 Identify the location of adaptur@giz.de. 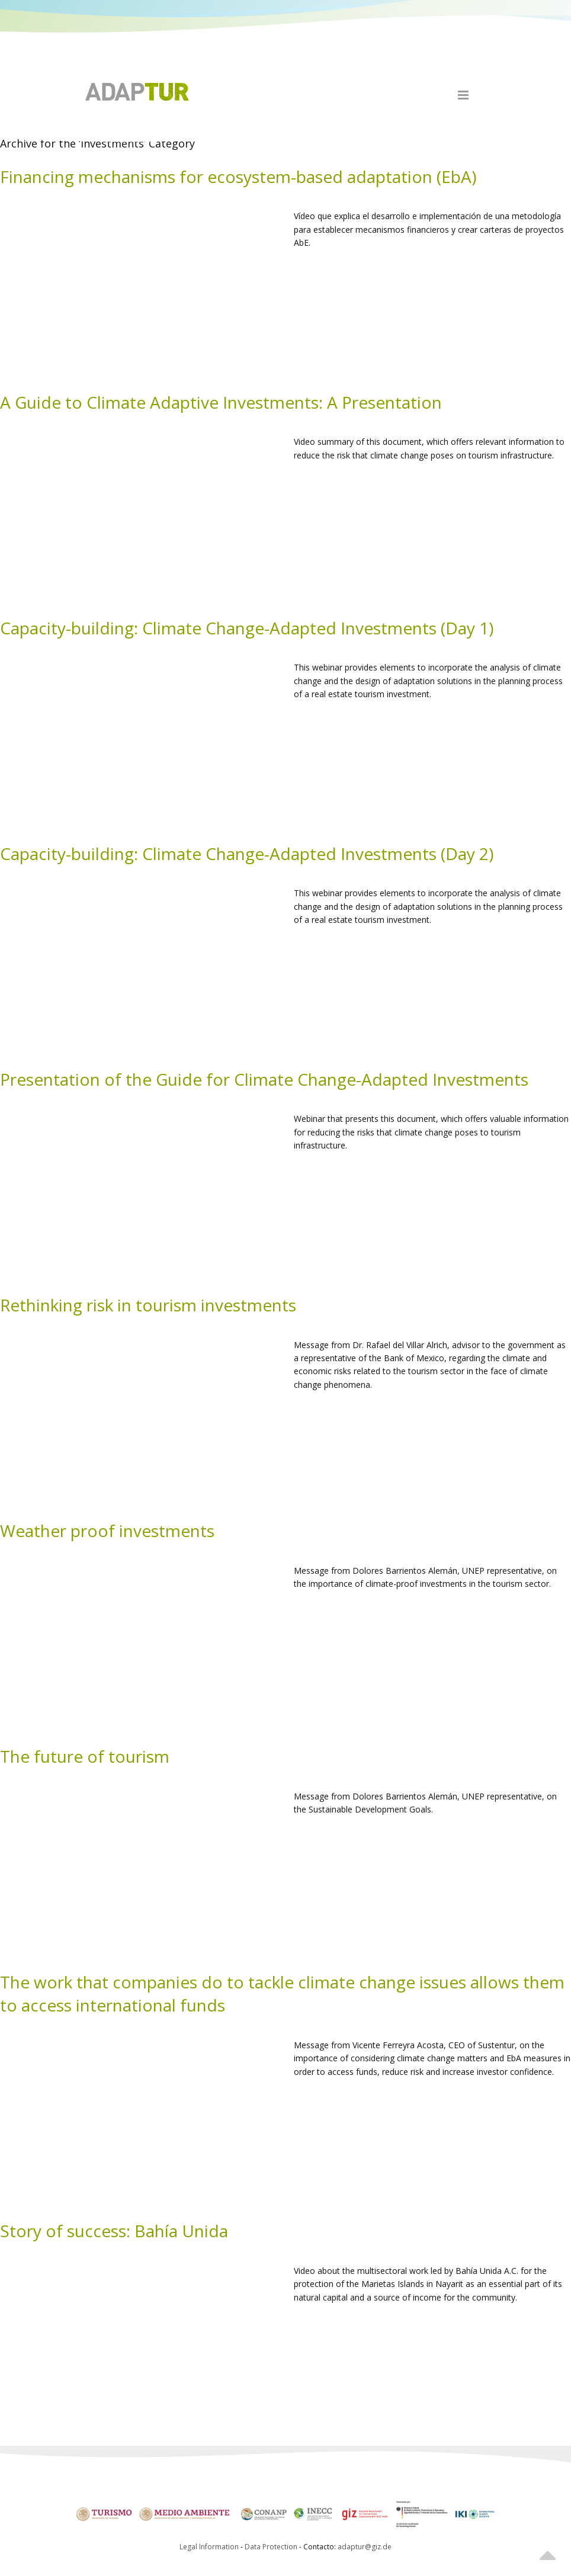
(365, 2547).